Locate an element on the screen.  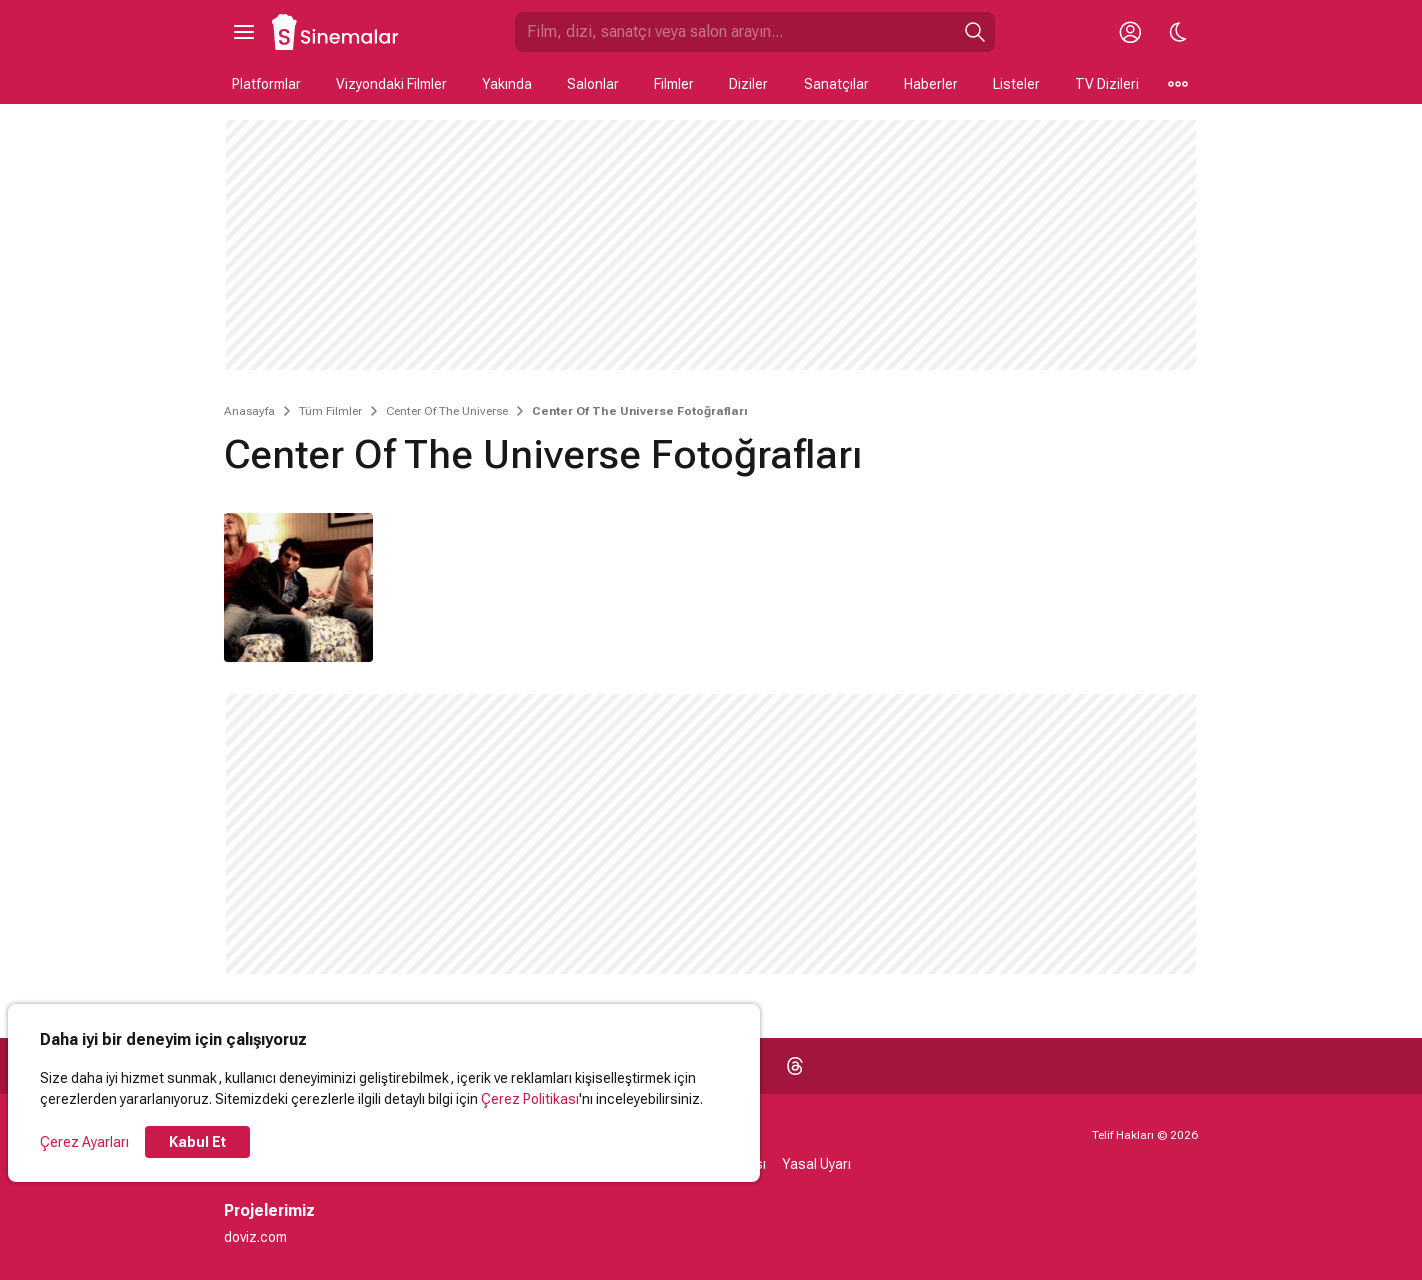
Diziler is located at coordinates (748, 84).